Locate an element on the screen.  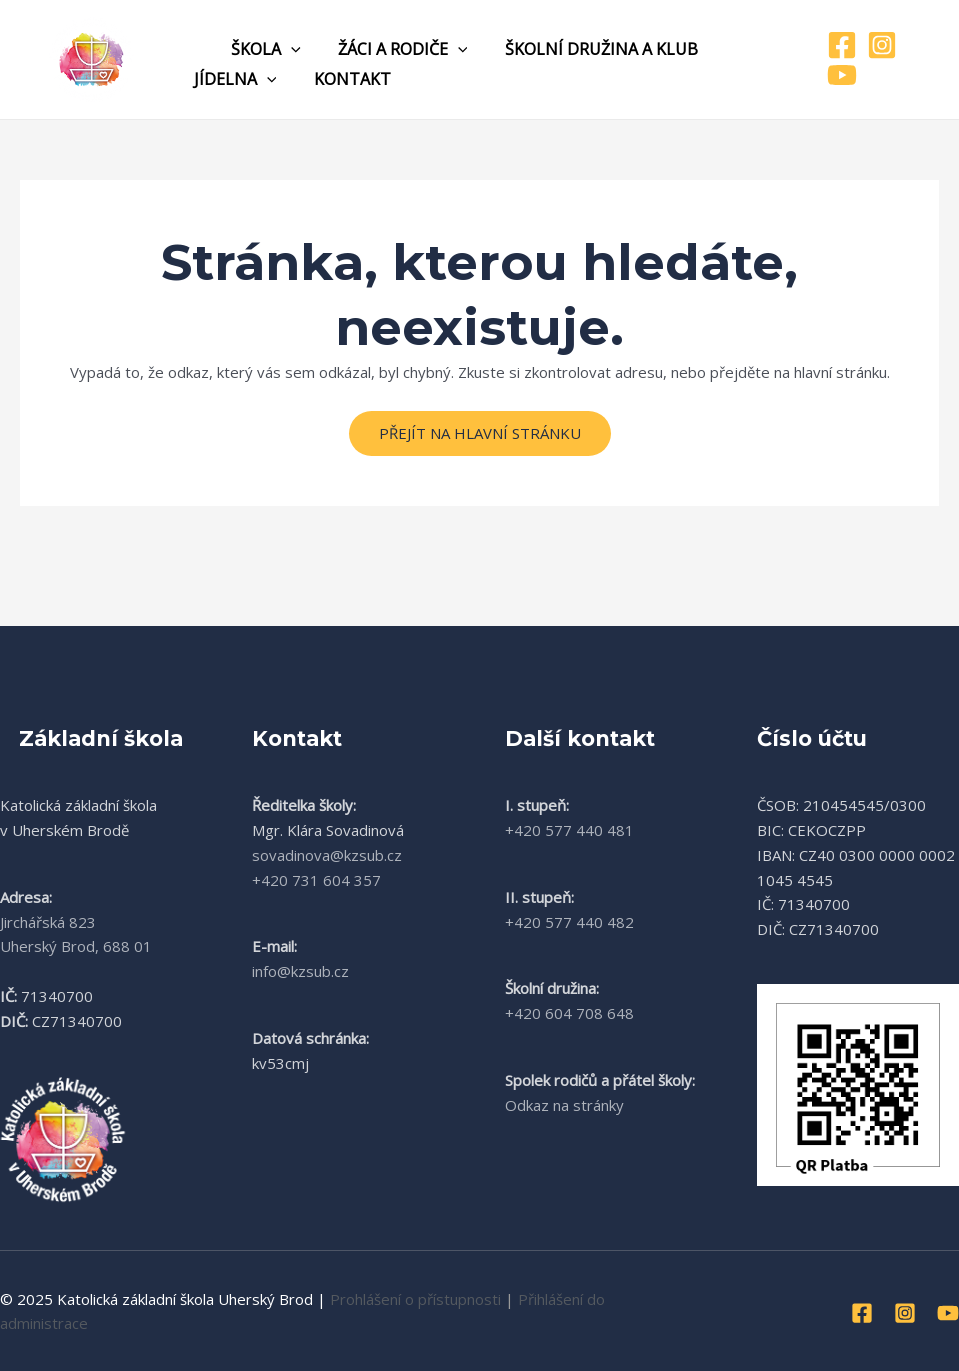
Školní družina a klub is located at coordinates (582, 49).